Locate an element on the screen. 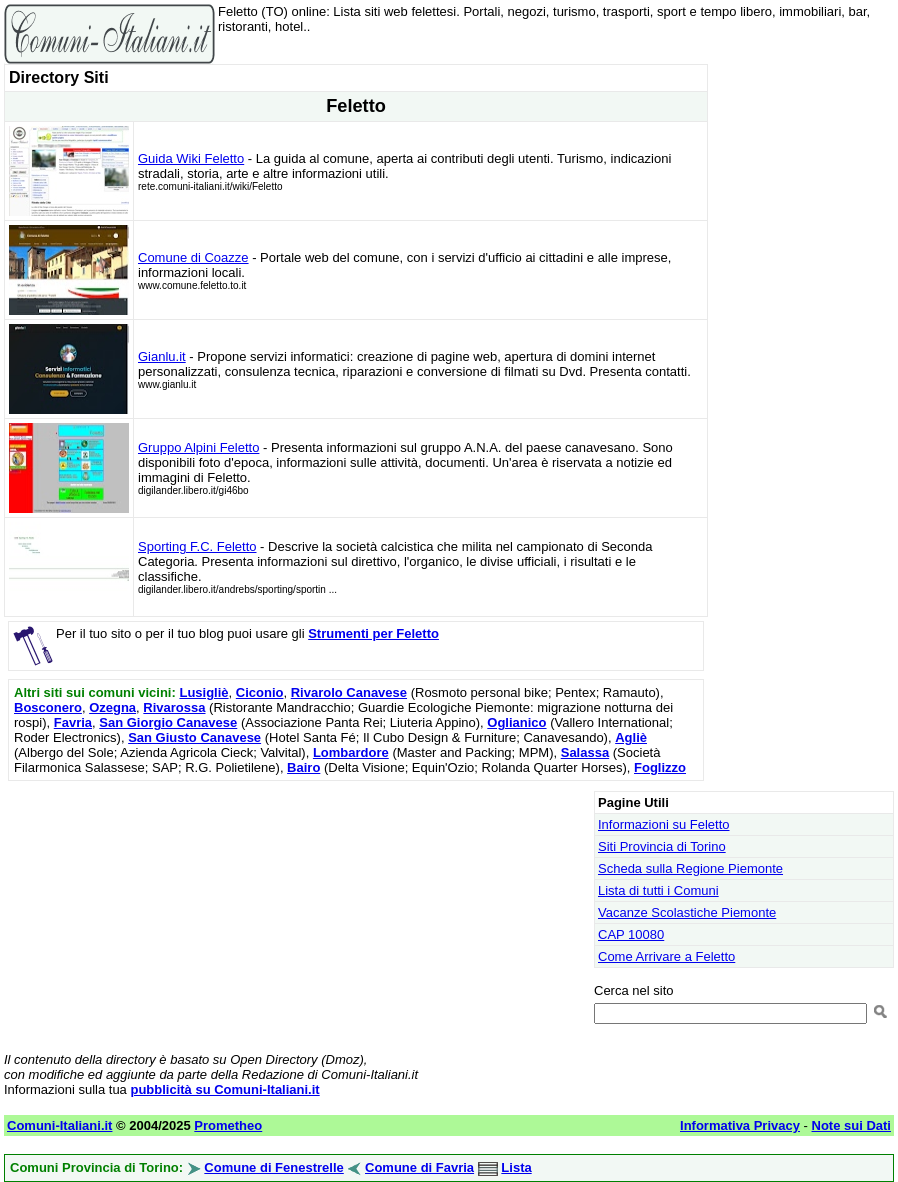  Bosconero is located at coordinates (48, 707).